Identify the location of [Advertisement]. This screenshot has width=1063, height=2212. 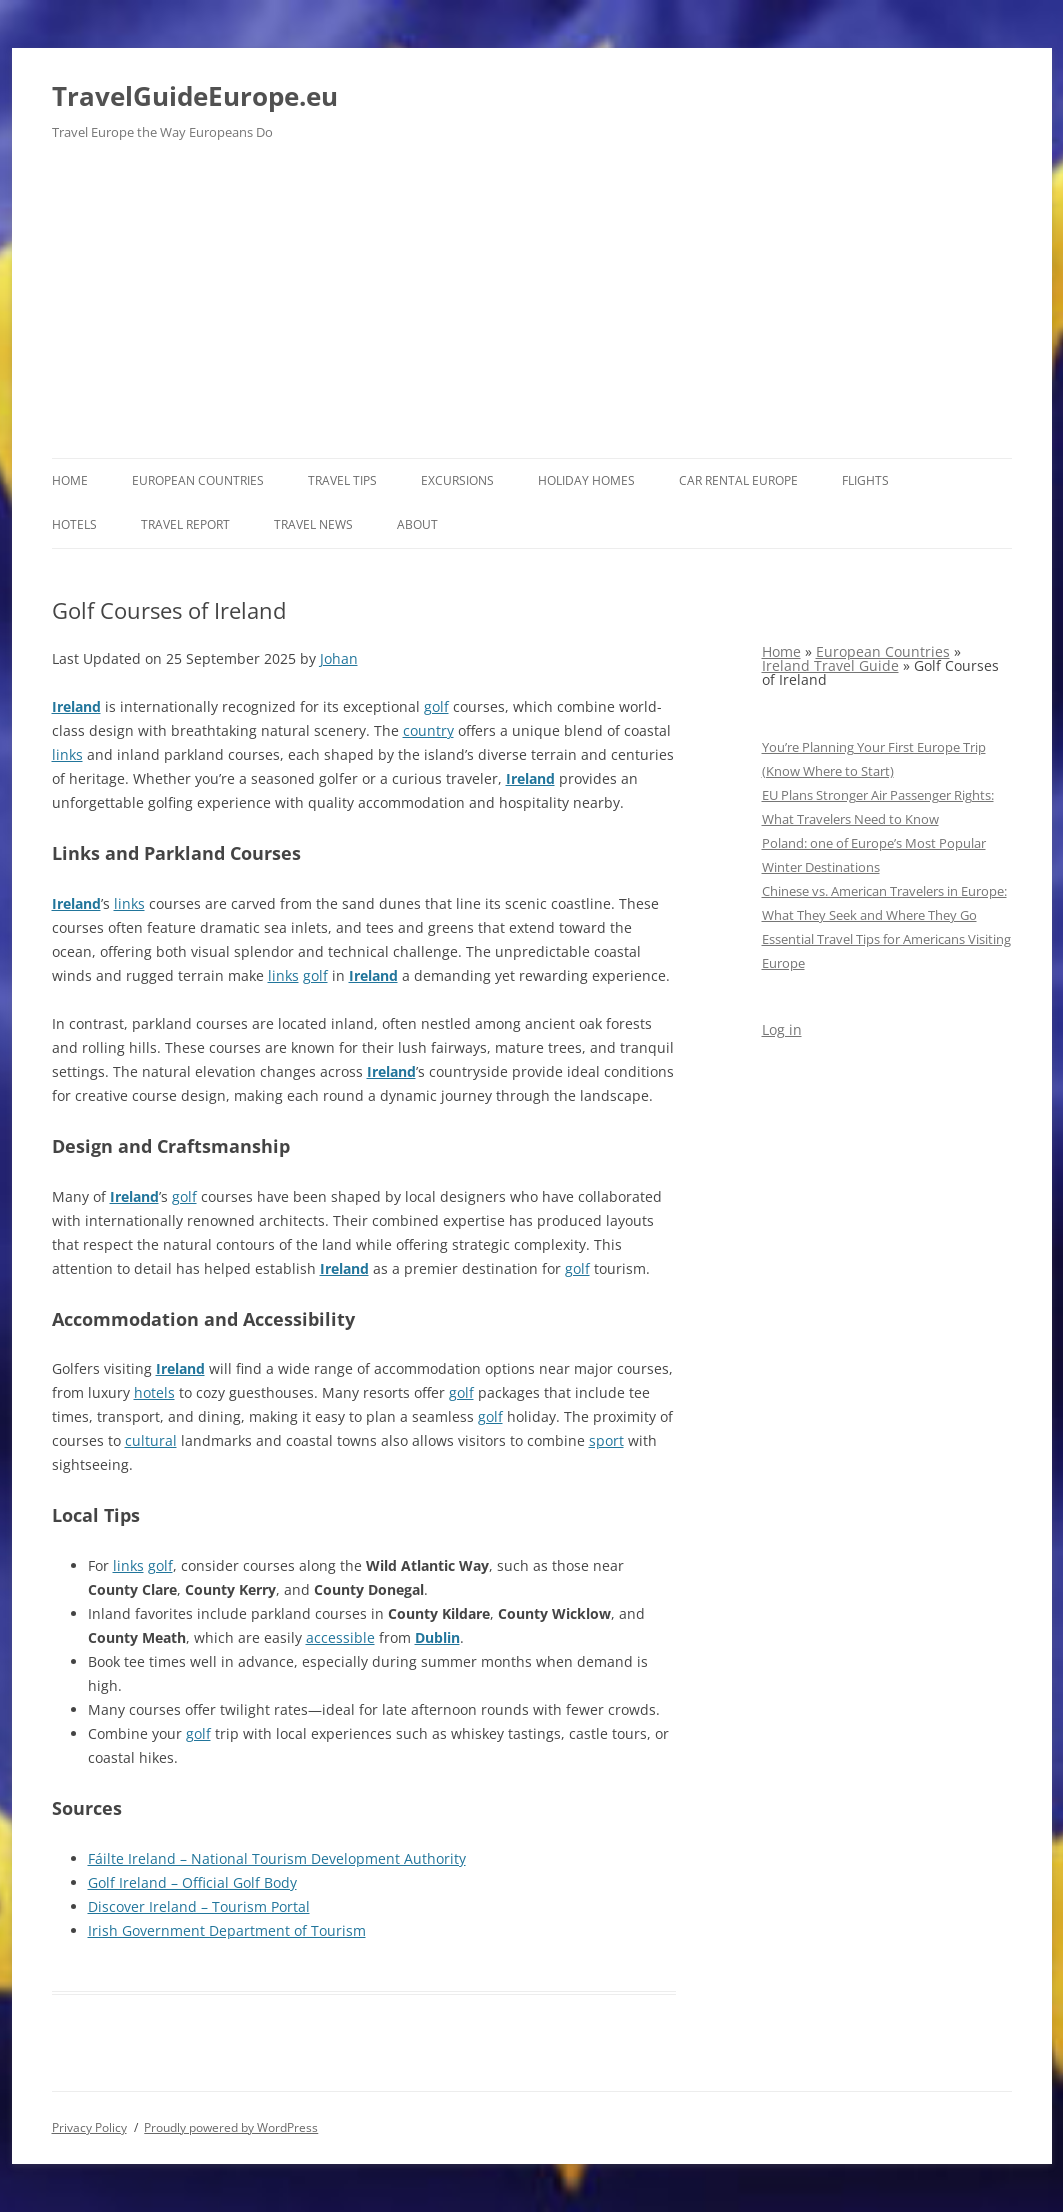
(532, 308).